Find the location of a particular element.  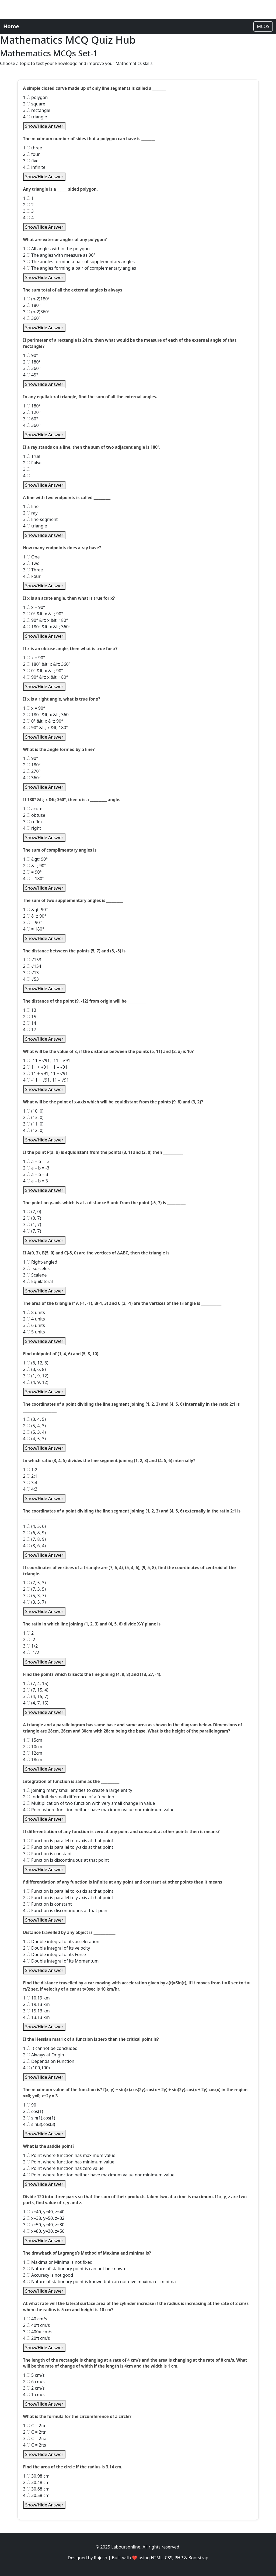

Home is located at coordinates (11, 26).